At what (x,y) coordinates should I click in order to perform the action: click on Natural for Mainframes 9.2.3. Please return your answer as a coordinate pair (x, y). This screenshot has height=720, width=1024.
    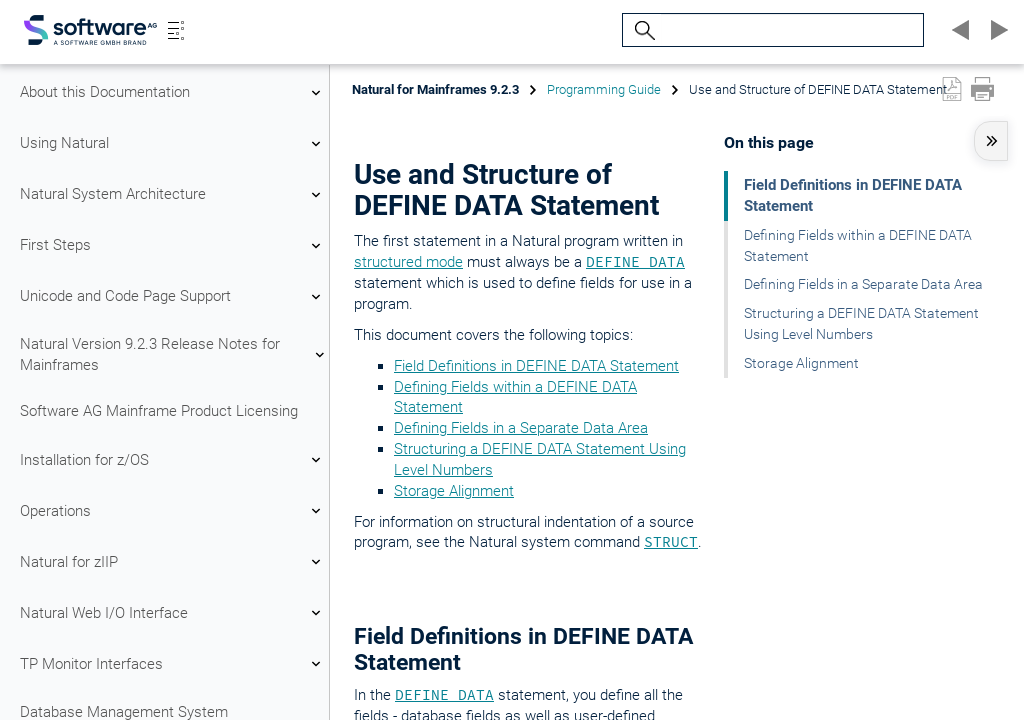
    Looking at the image, I should click on (435, 89).